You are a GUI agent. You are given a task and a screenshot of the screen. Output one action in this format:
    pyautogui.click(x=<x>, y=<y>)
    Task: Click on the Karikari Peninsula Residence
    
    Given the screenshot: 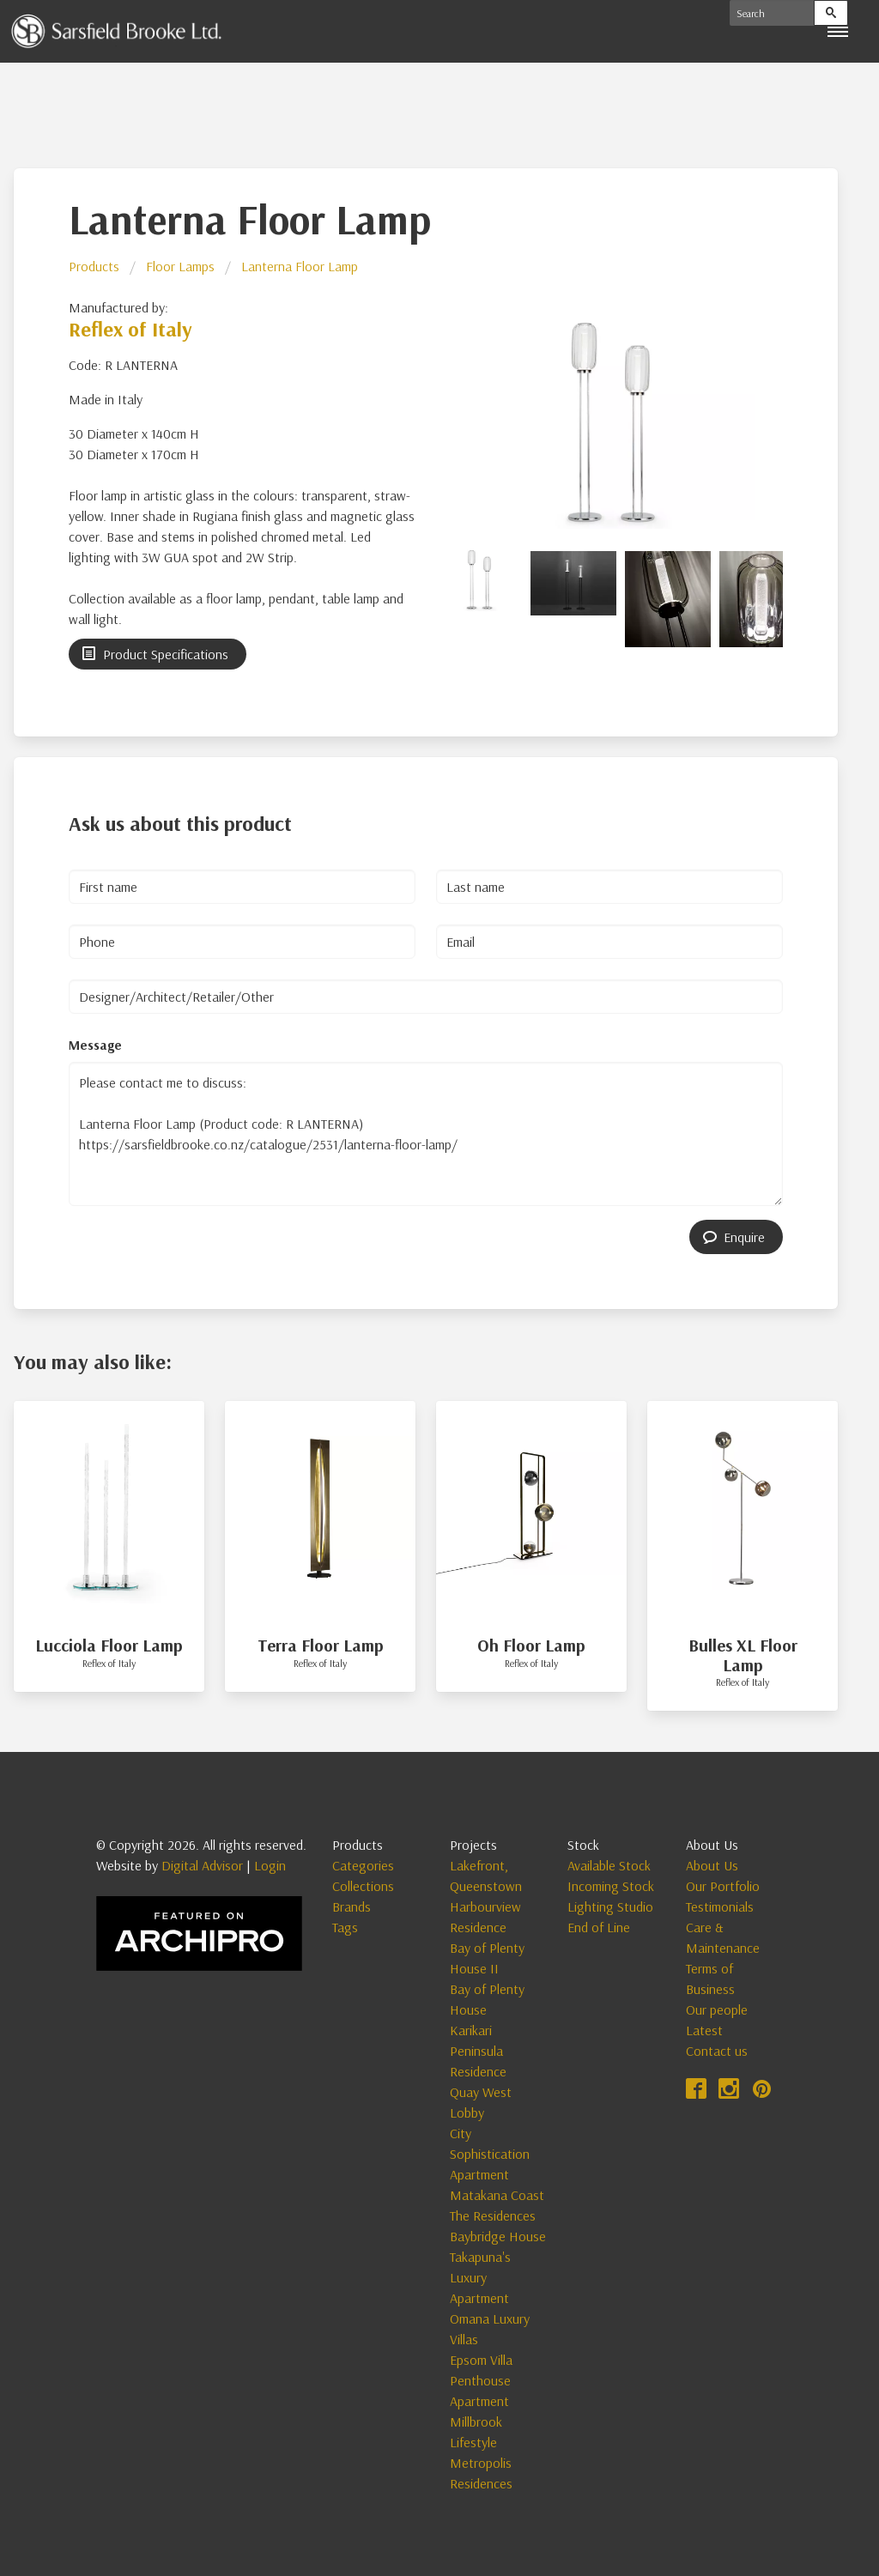 What is the action you would take?
    pyautogui.click(x=478, y=2050)
    